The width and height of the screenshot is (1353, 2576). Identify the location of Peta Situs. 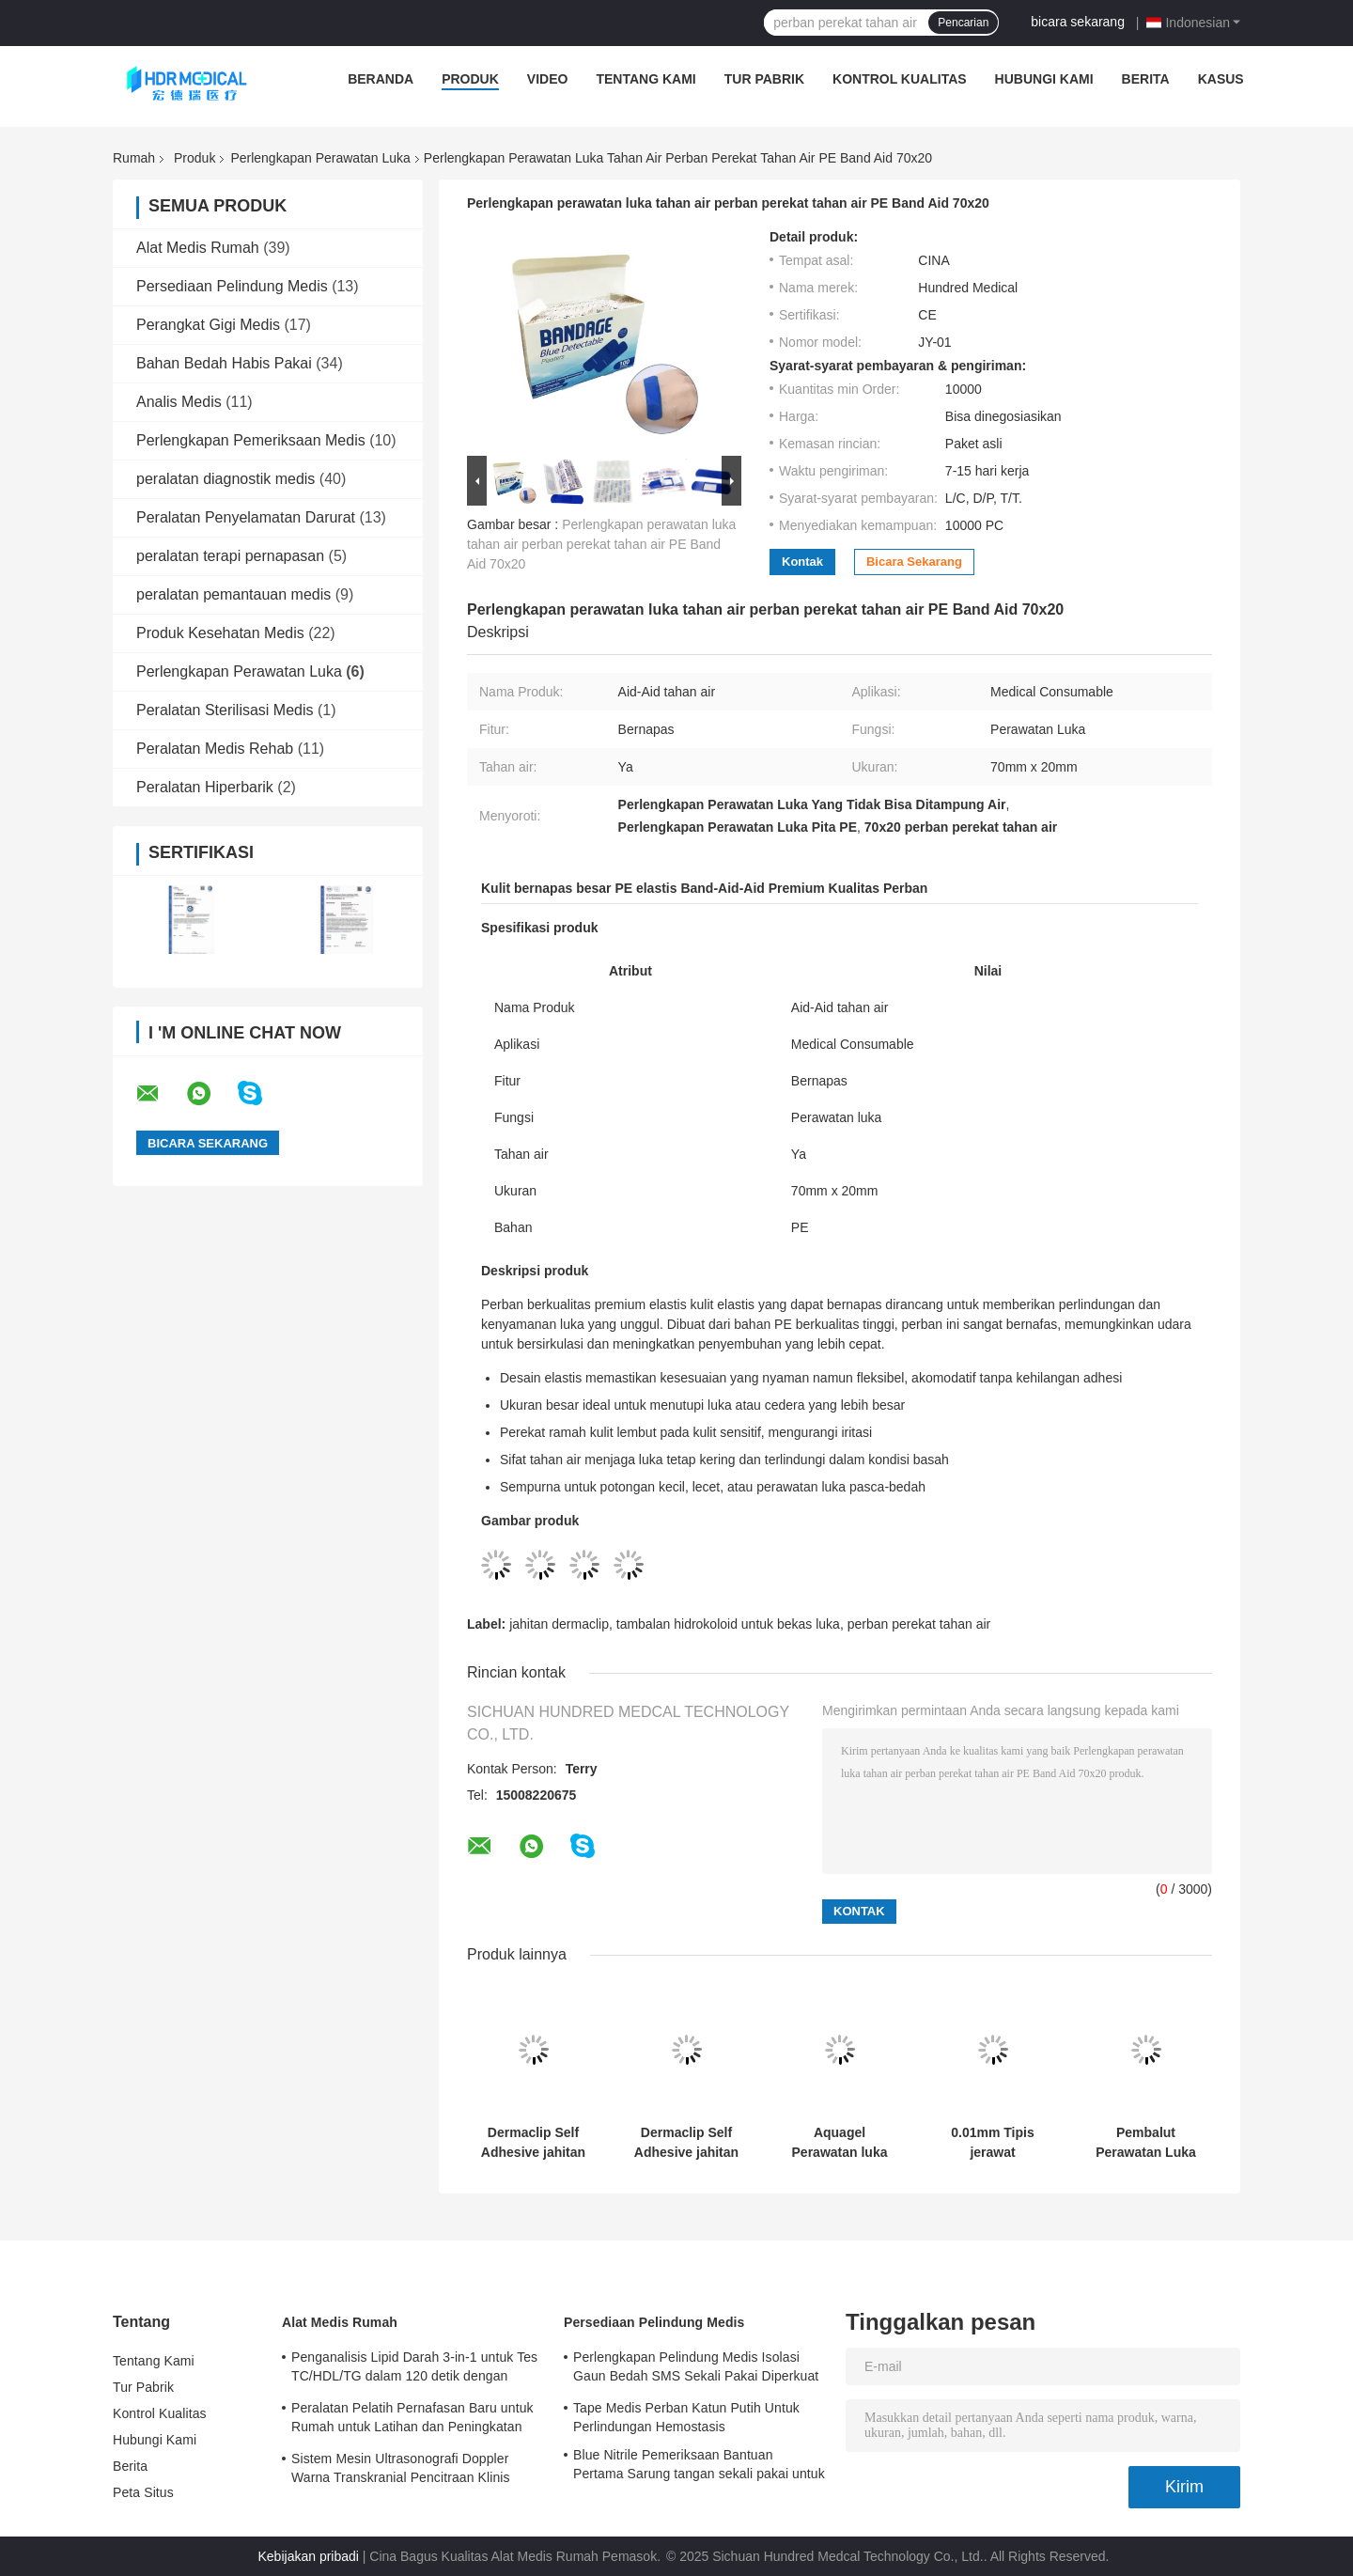
(143, 2492).